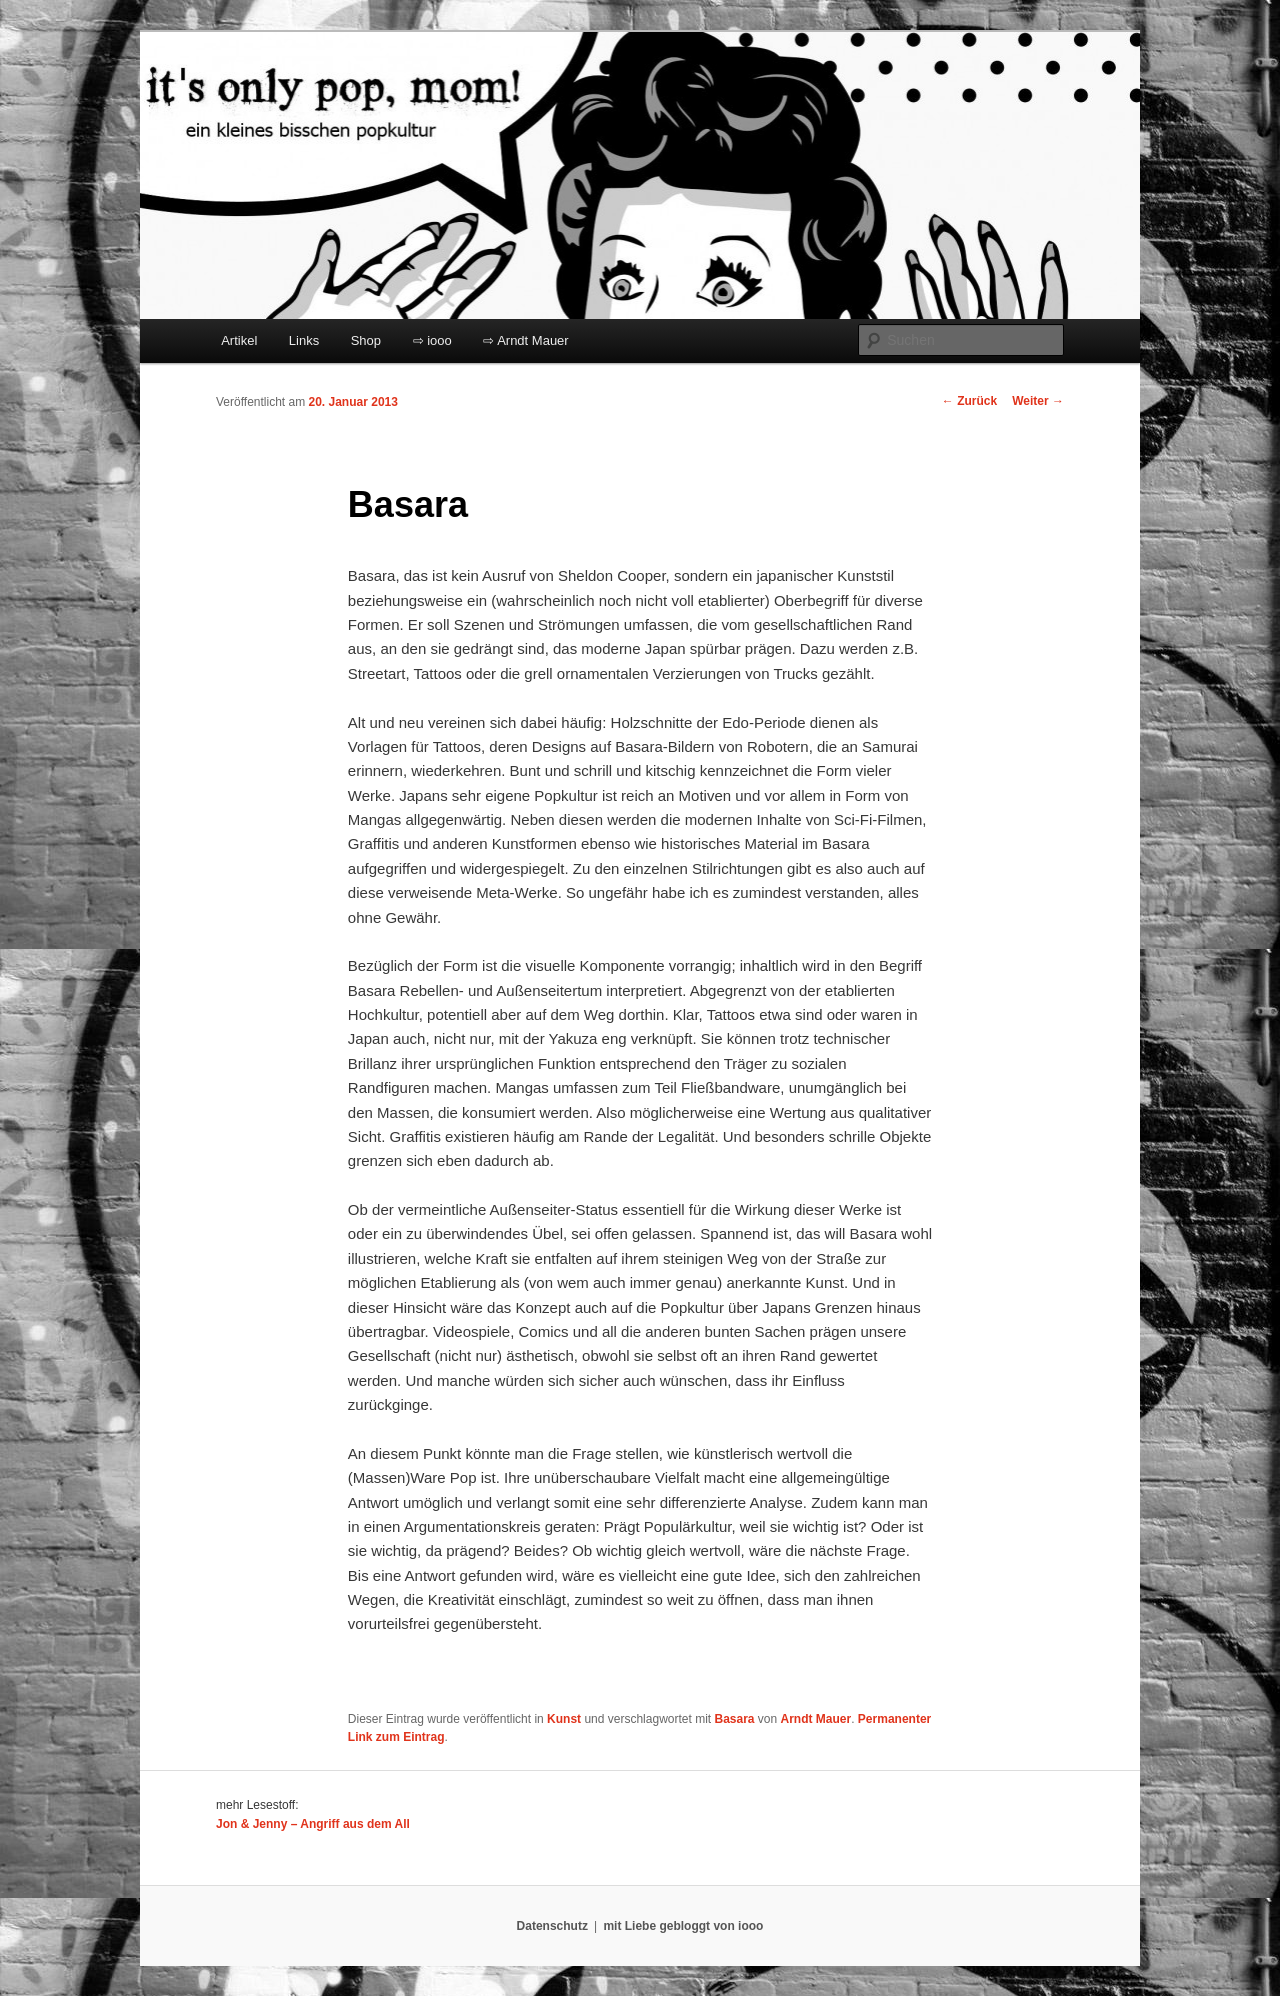 This screenshot has width=1280, height=1996. I want to click on Basara, so click(734, 1719).